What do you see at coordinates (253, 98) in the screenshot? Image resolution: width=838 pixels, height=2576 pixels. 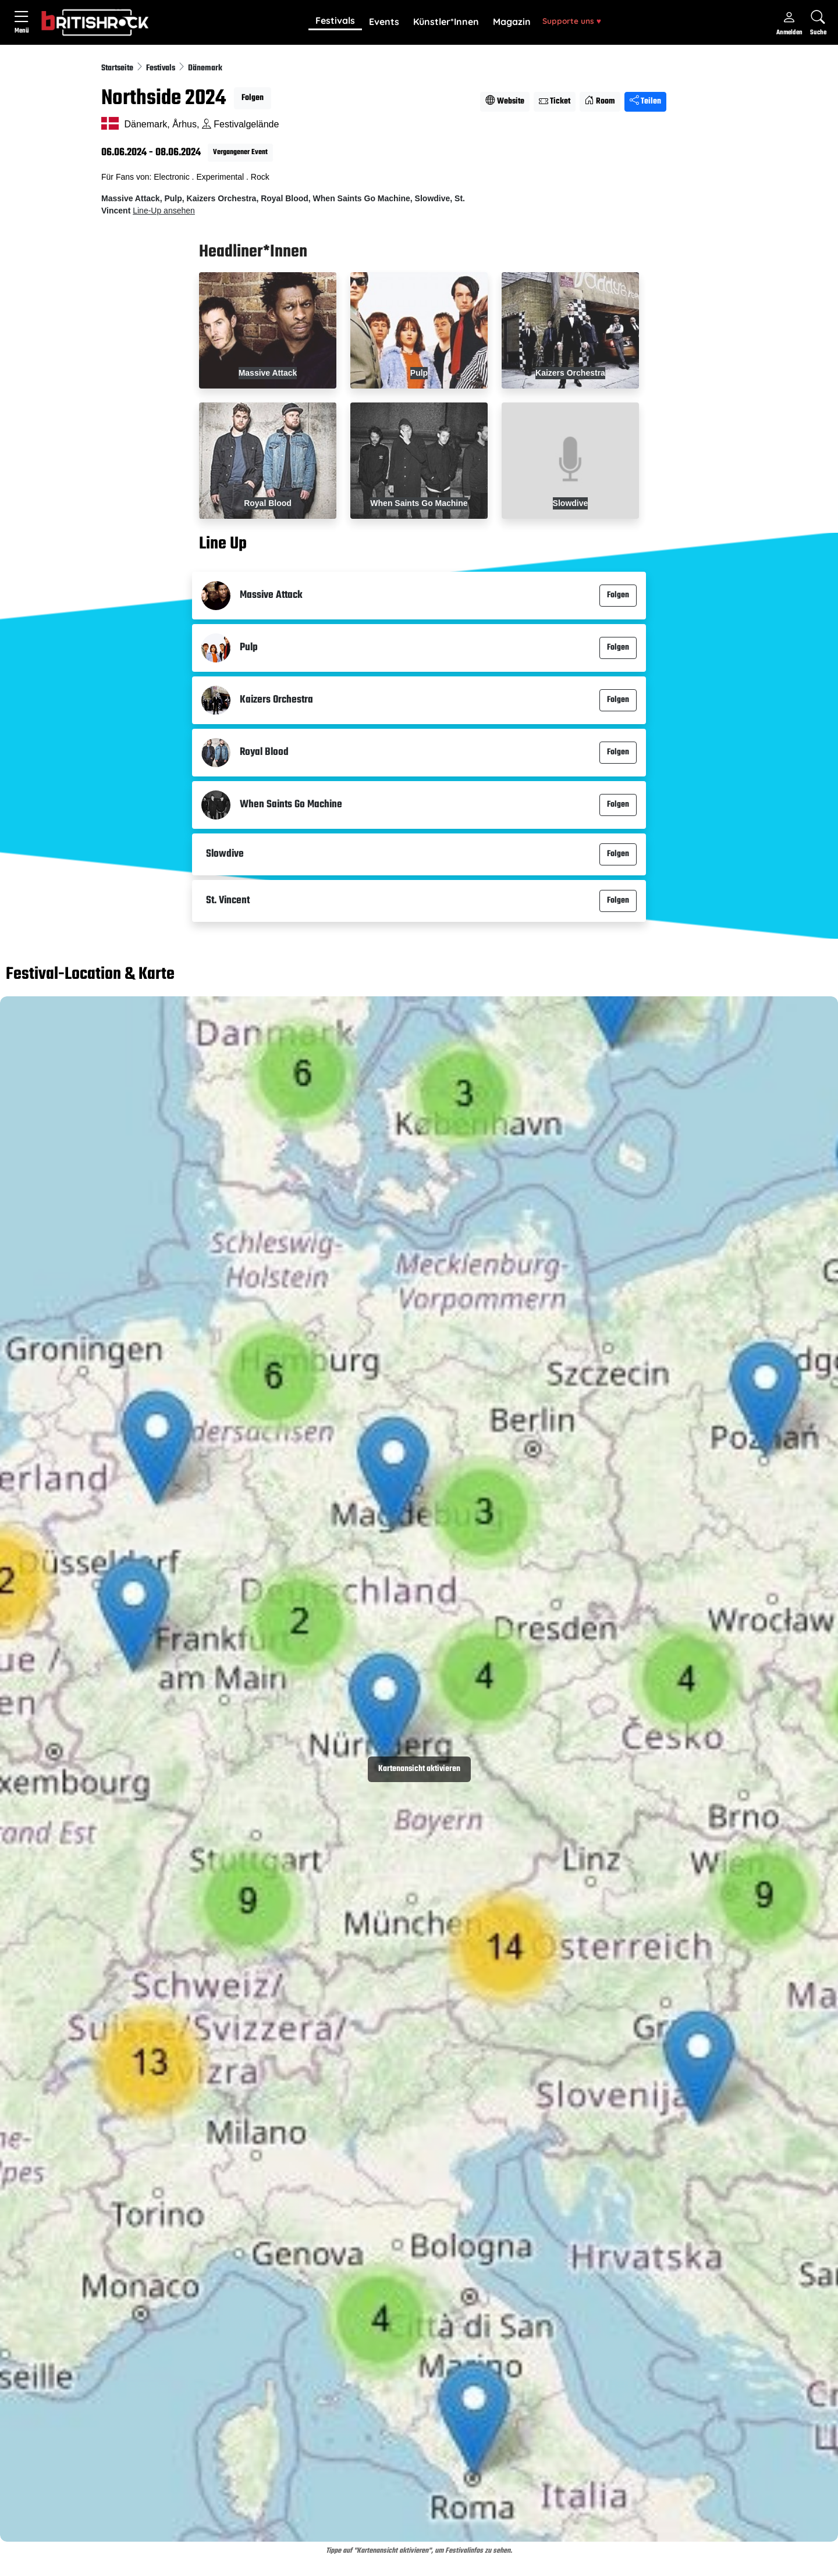 I see `Folgen [button]` at bounding box center [253, 98].